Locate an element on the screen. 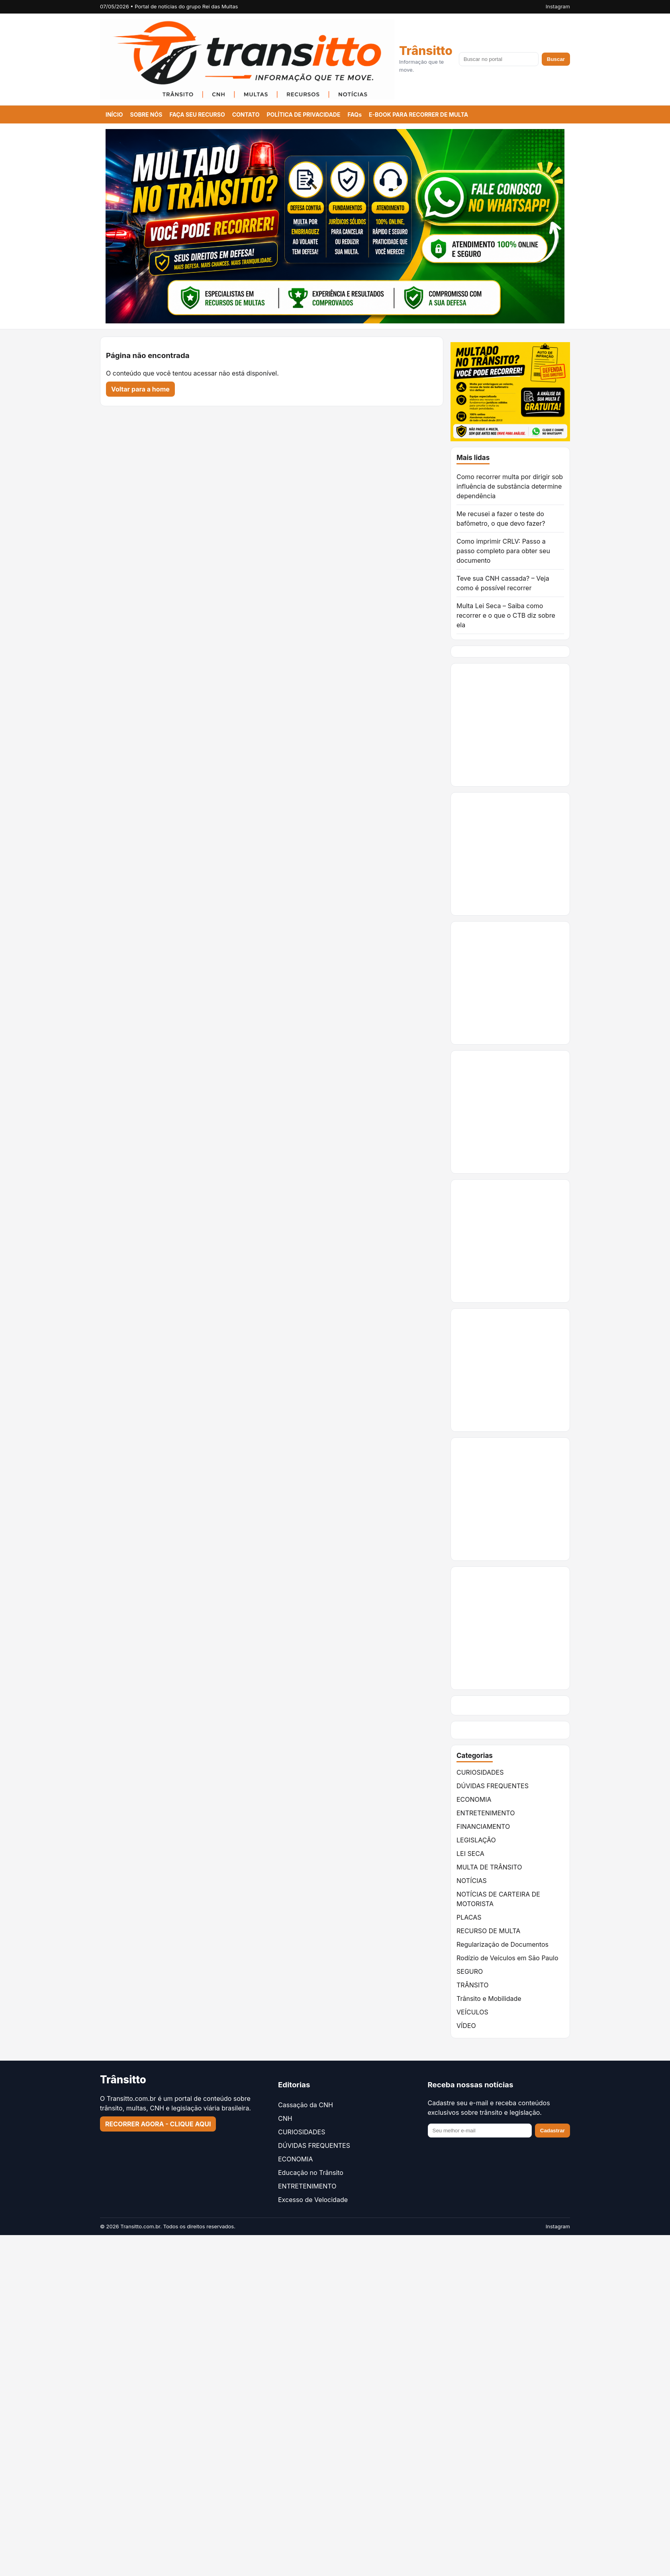 The height and width of the screenshot is (2576, 670). ENTRETENIMENTO is located at coordinates (485, 1813).